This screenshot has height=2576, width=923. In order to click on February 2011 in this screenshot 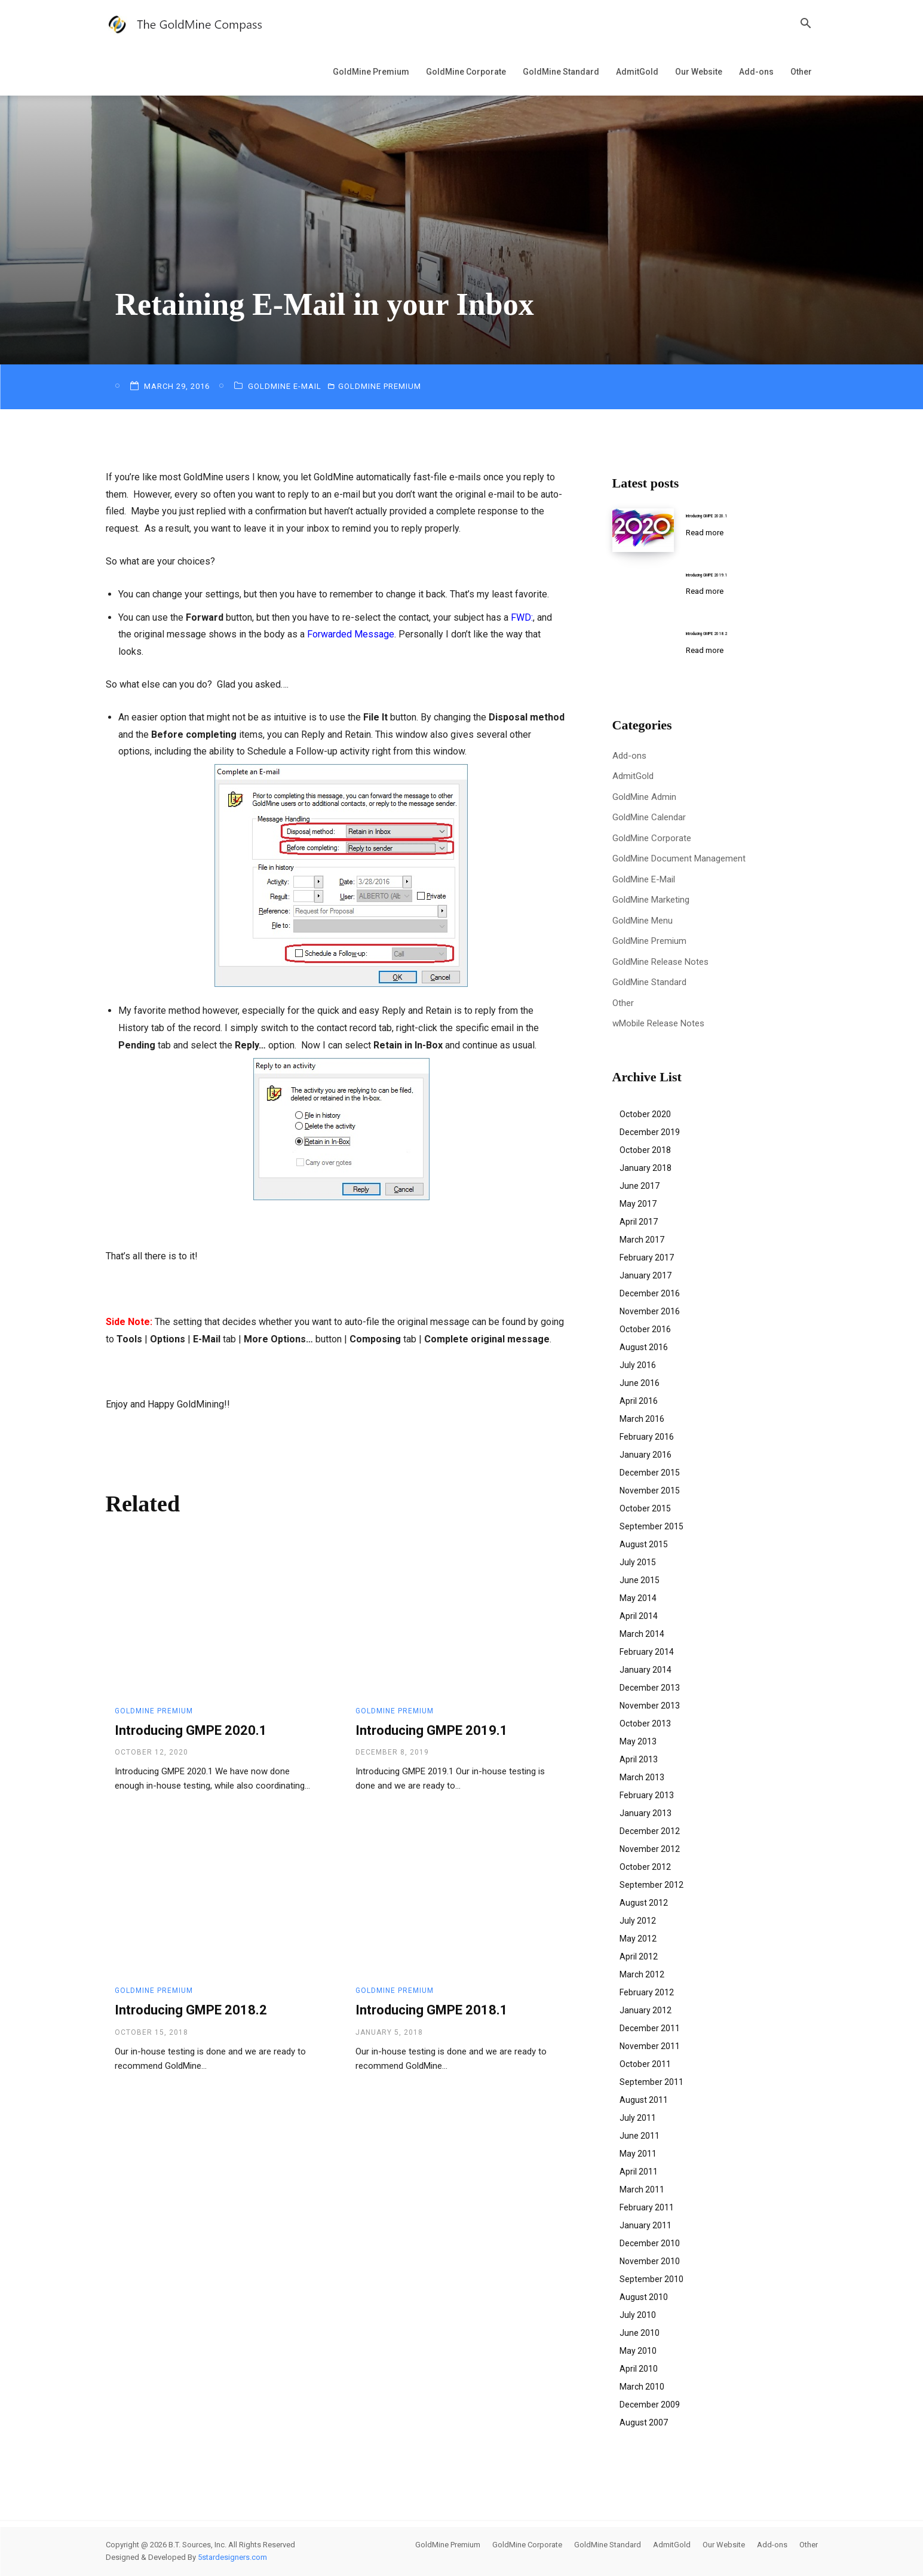, I will do `click(647, 2207)`.